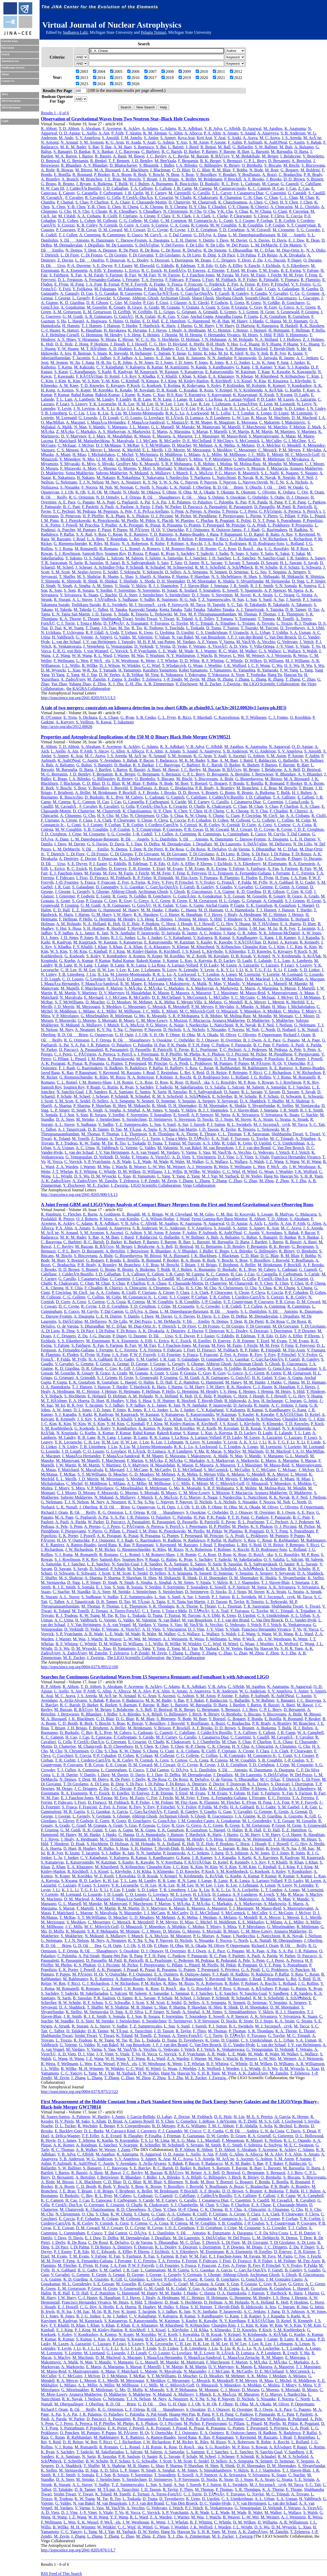 The image size is (327, 2576). I want to click on R. K. Nayak, so click(265, 477).